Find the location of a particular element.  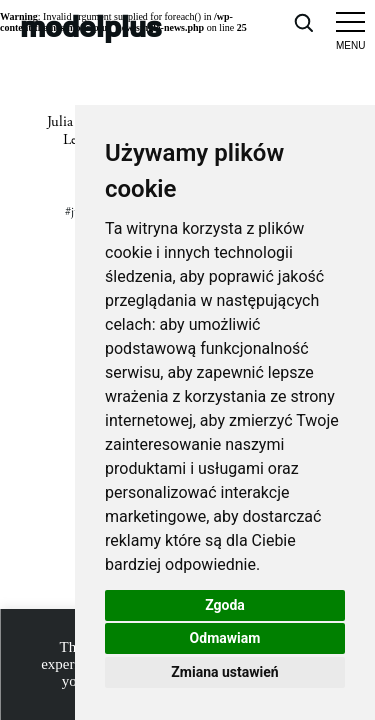

[Open search] is located at coordinates (303, 22).